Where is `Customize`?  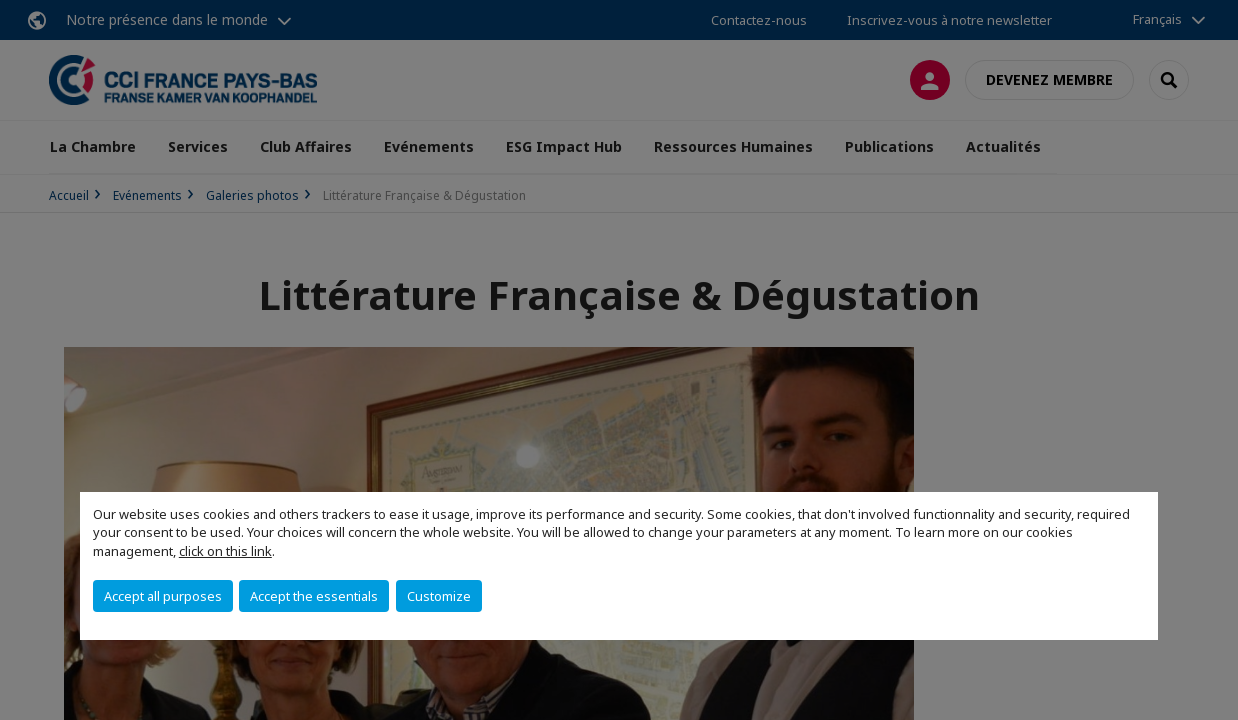
Customize is located at coordinates (439, 596).